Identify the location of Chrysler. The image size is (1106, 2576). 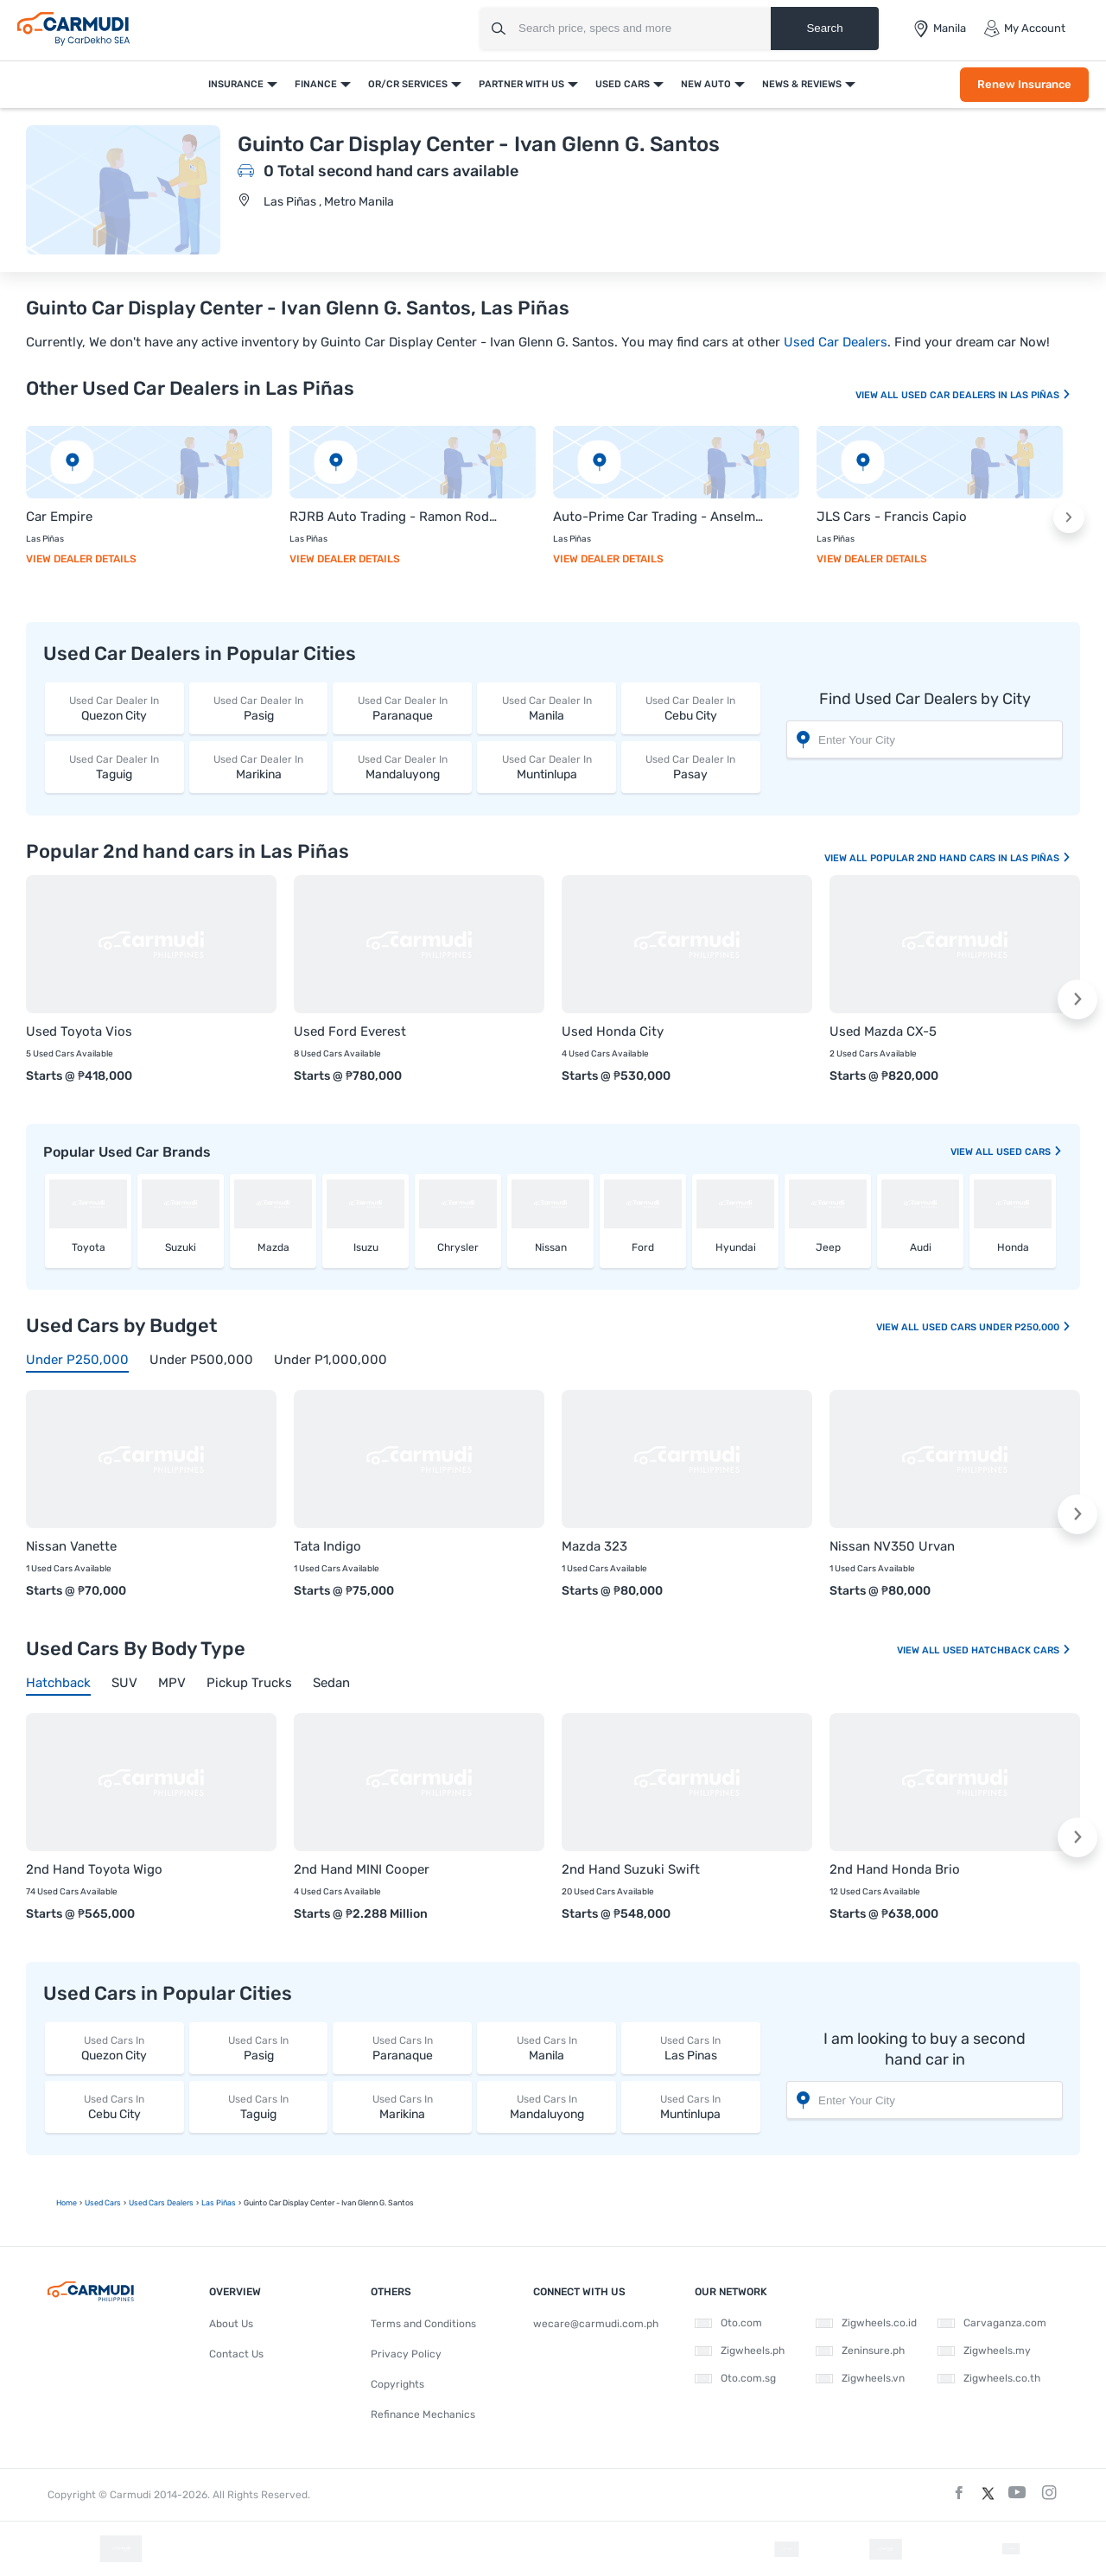
(458, 1247).